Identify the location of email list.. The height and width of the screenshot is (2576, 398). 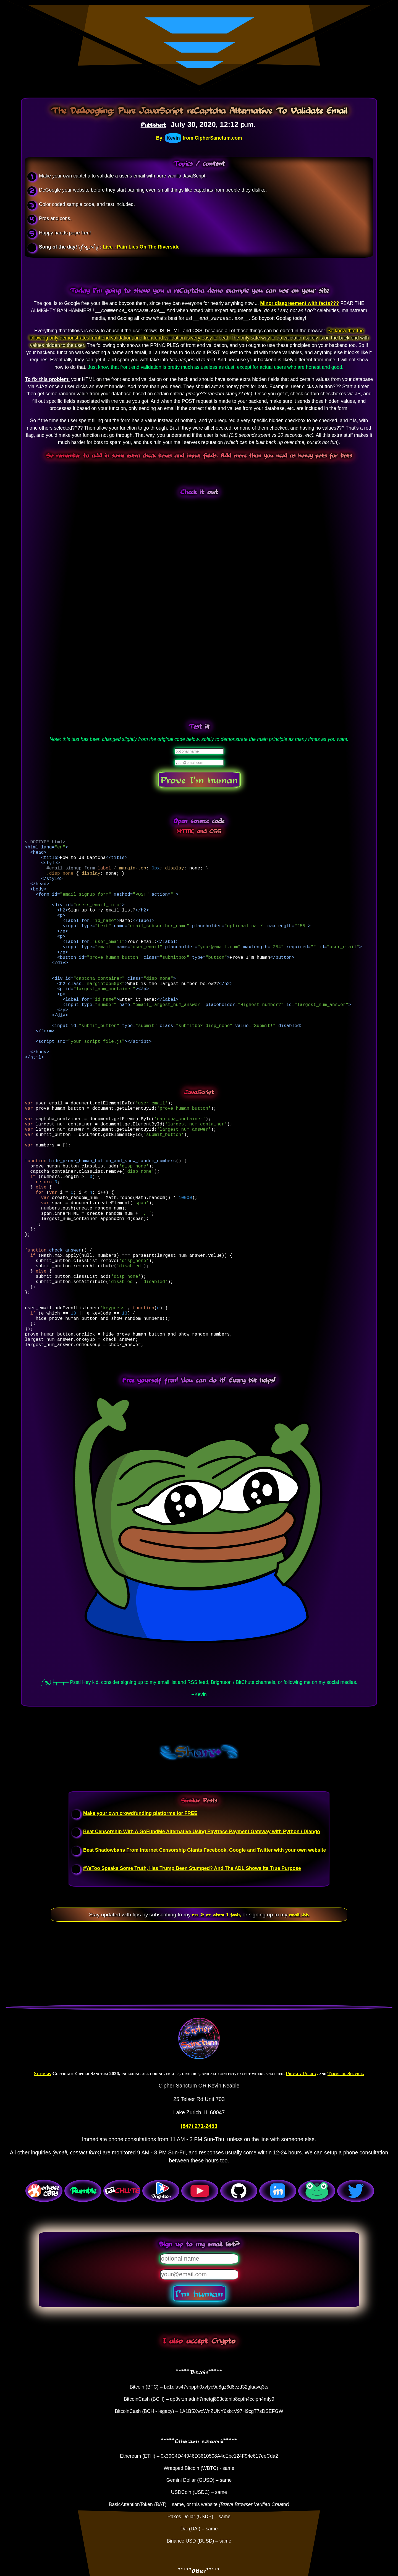
(299, 1988).